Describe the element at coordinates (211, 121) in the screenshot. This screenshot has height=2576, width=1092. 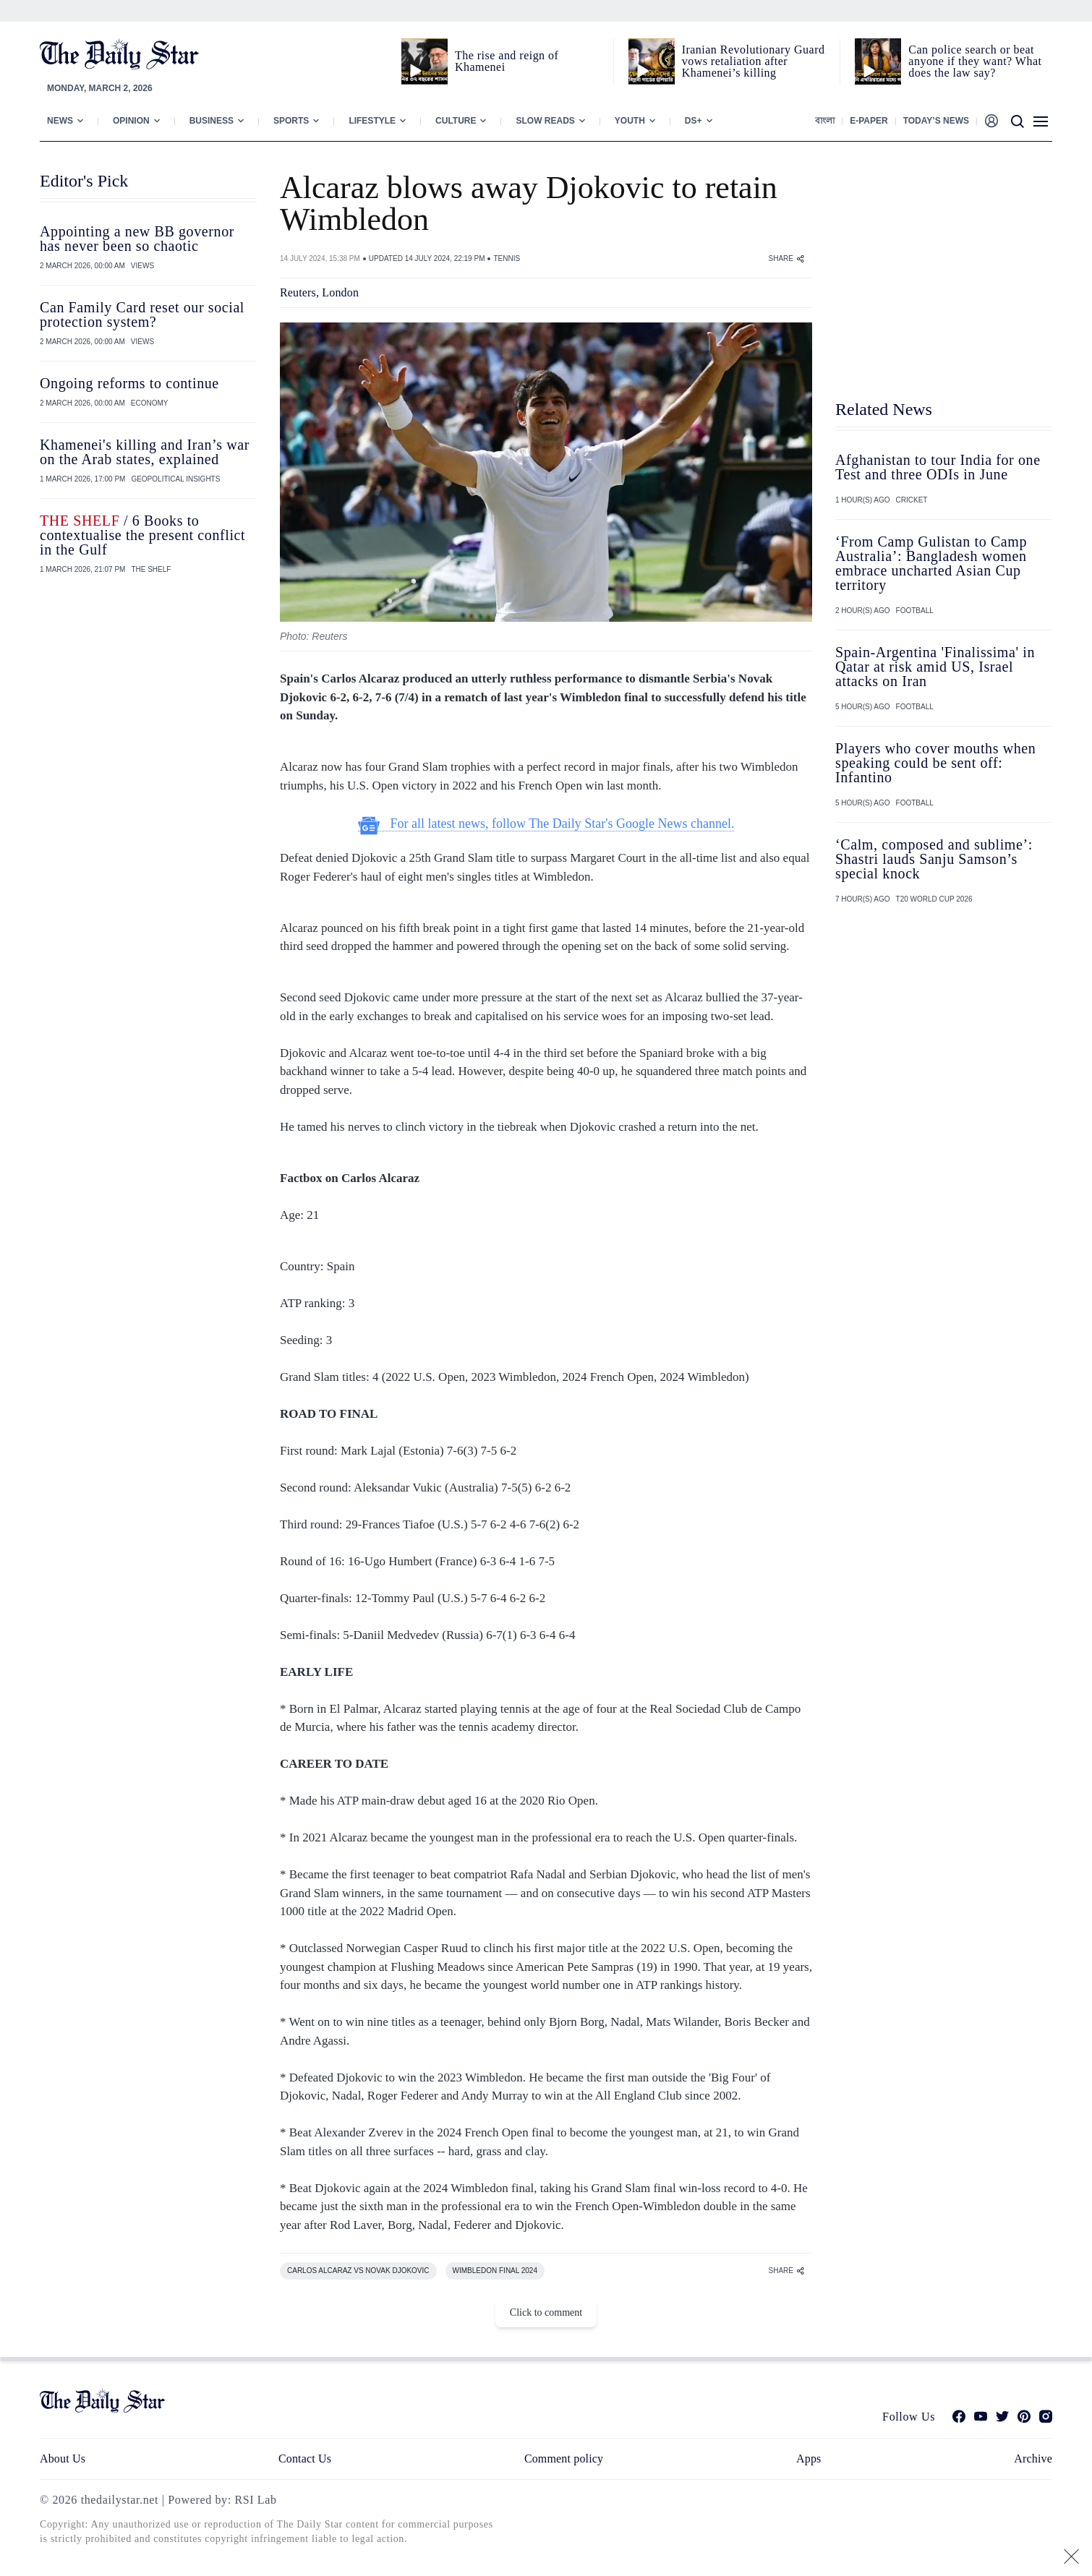
I see `Business` at that location.